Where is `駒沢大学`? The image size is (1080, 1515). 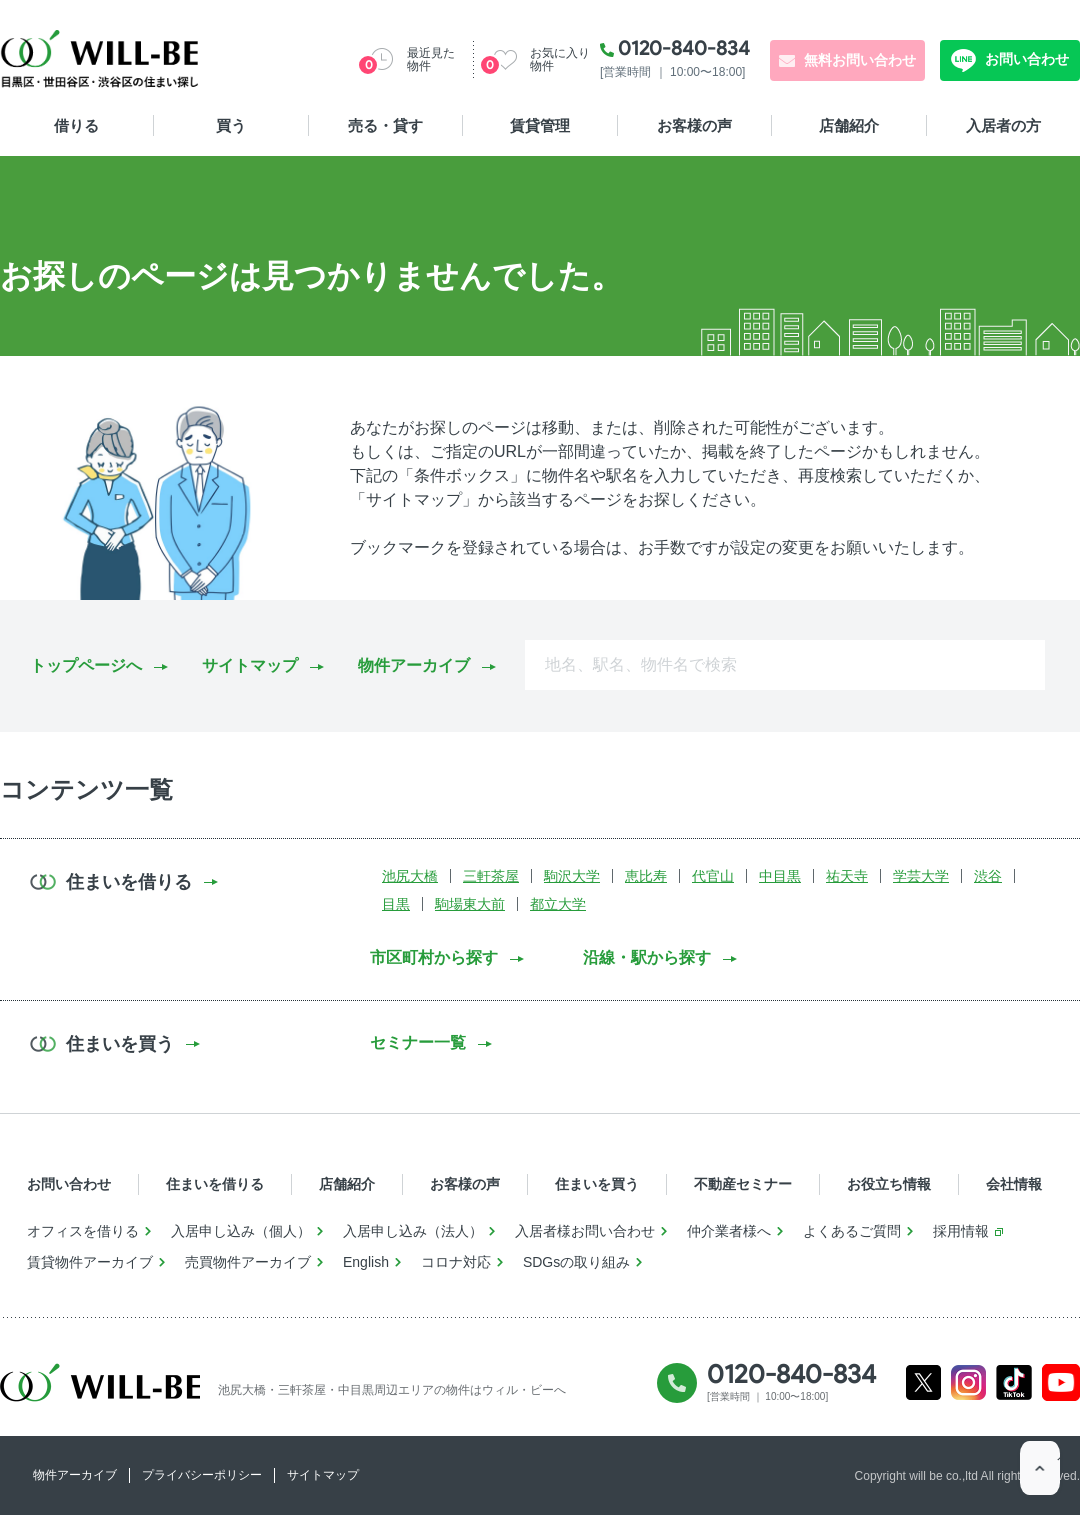 駒沢大学 is located at coordinates (572, 876).